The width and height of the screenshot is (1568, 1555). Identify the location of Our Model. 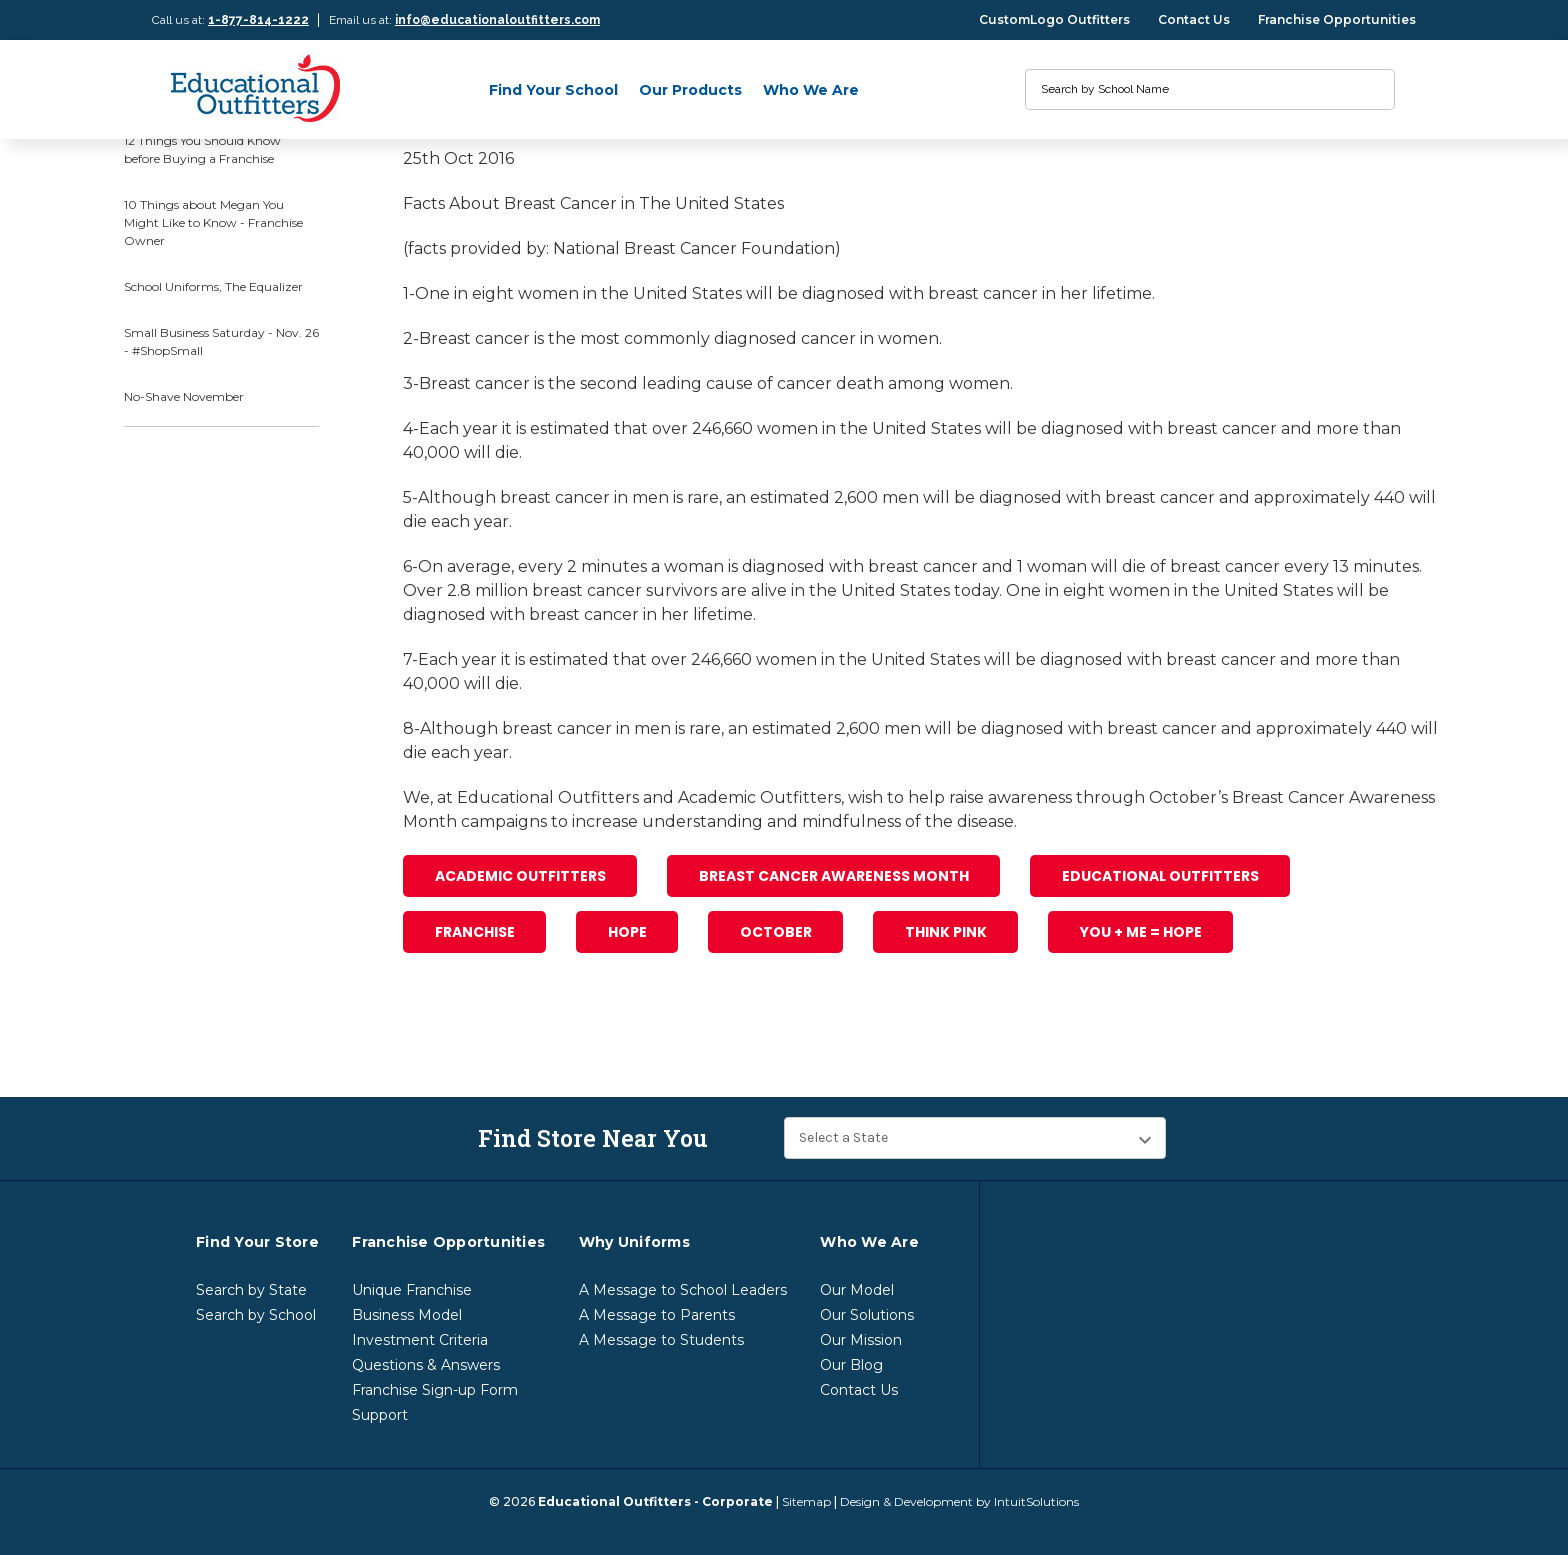
(857, 1290).